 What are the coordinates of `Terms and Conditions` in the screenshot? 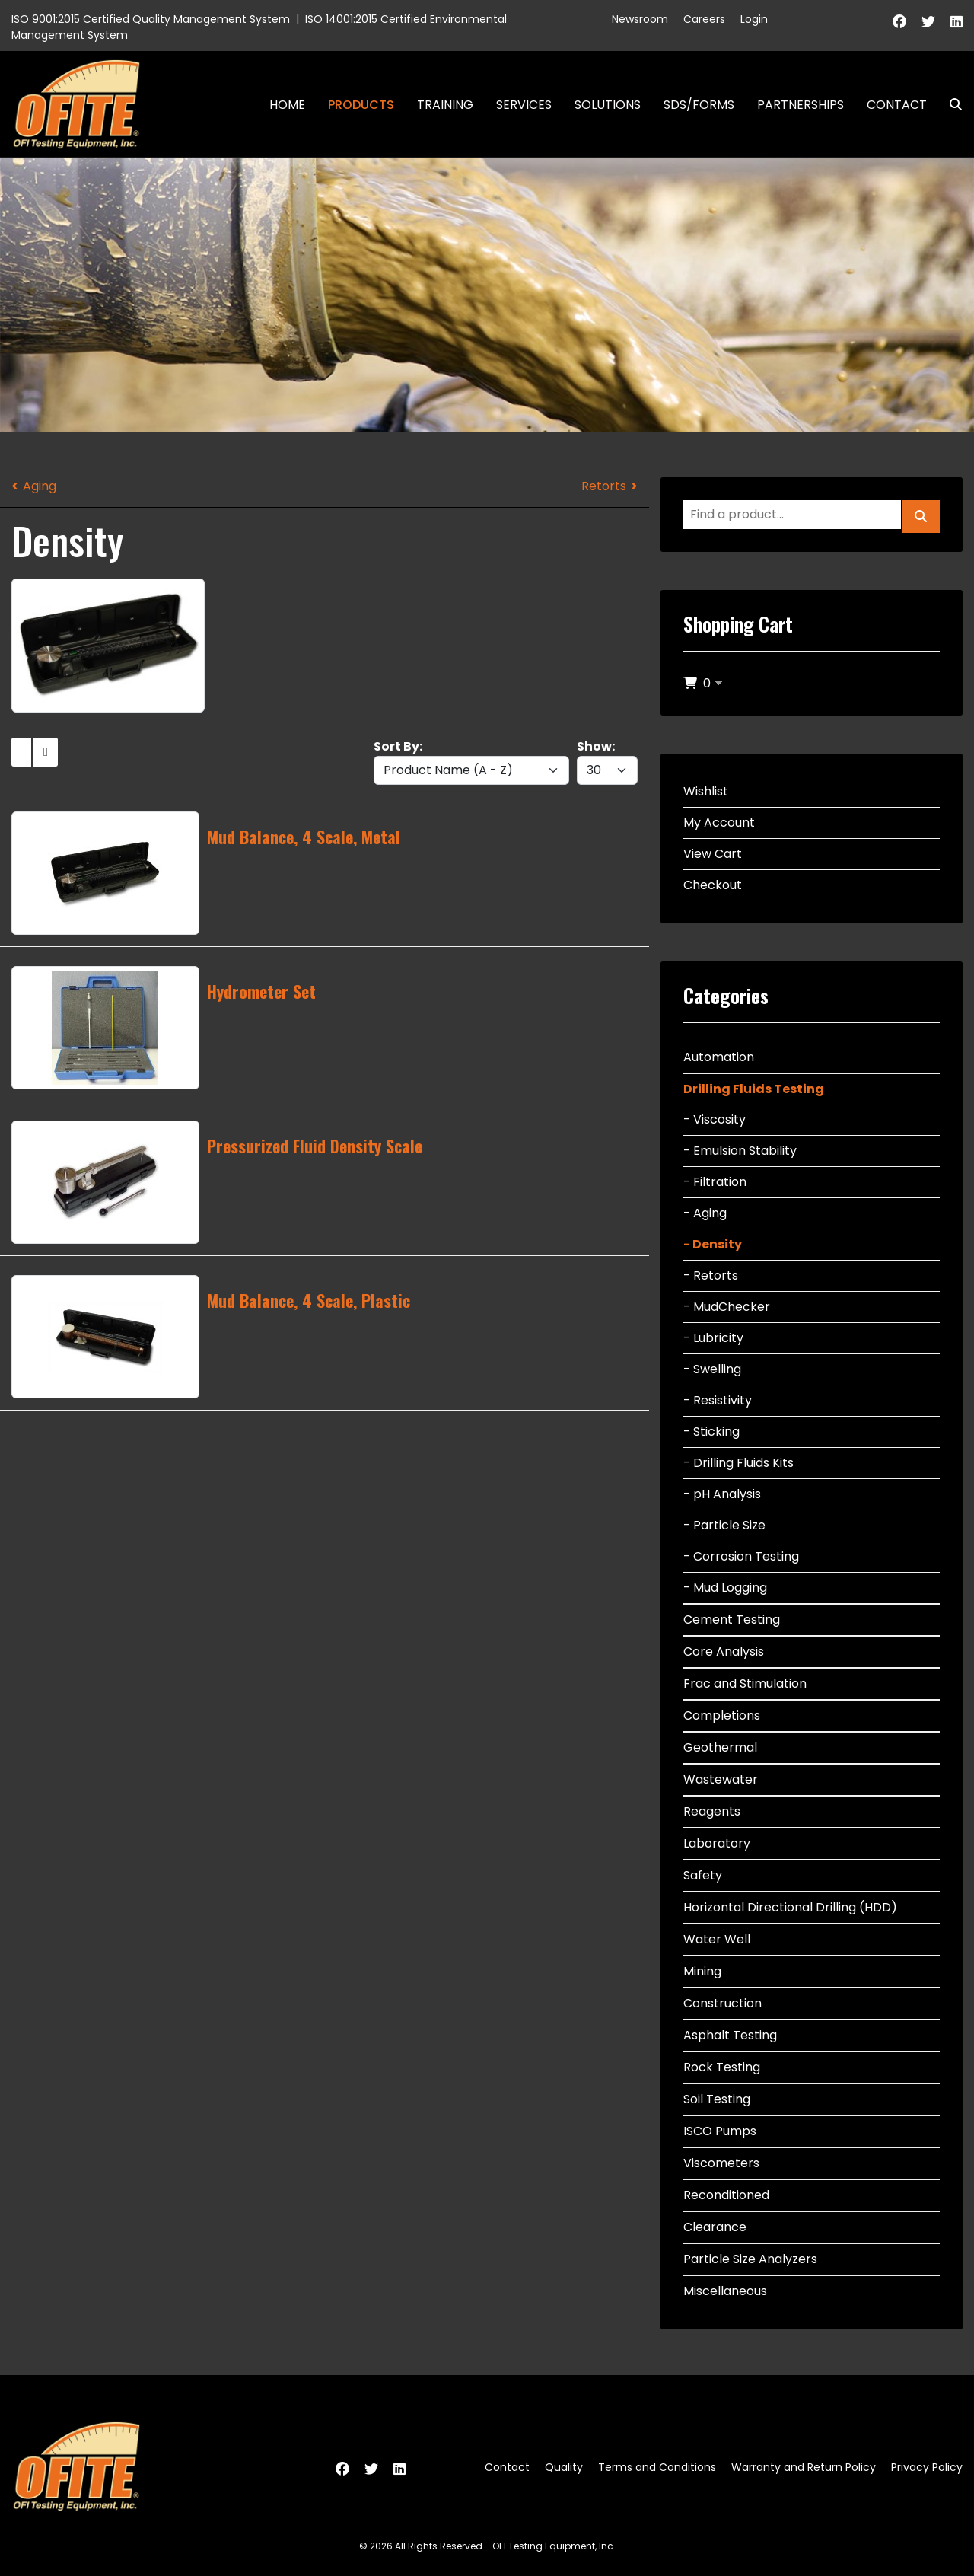 It's located at (657, 2467).